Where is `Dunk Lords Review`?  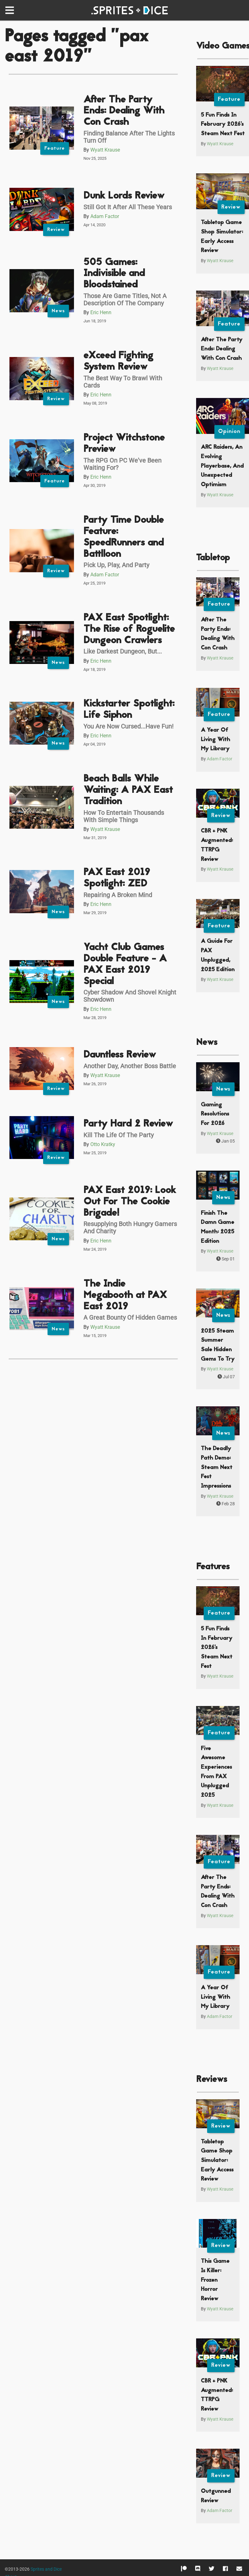
Dunk Lords Review is located at coordinates (123, 196).